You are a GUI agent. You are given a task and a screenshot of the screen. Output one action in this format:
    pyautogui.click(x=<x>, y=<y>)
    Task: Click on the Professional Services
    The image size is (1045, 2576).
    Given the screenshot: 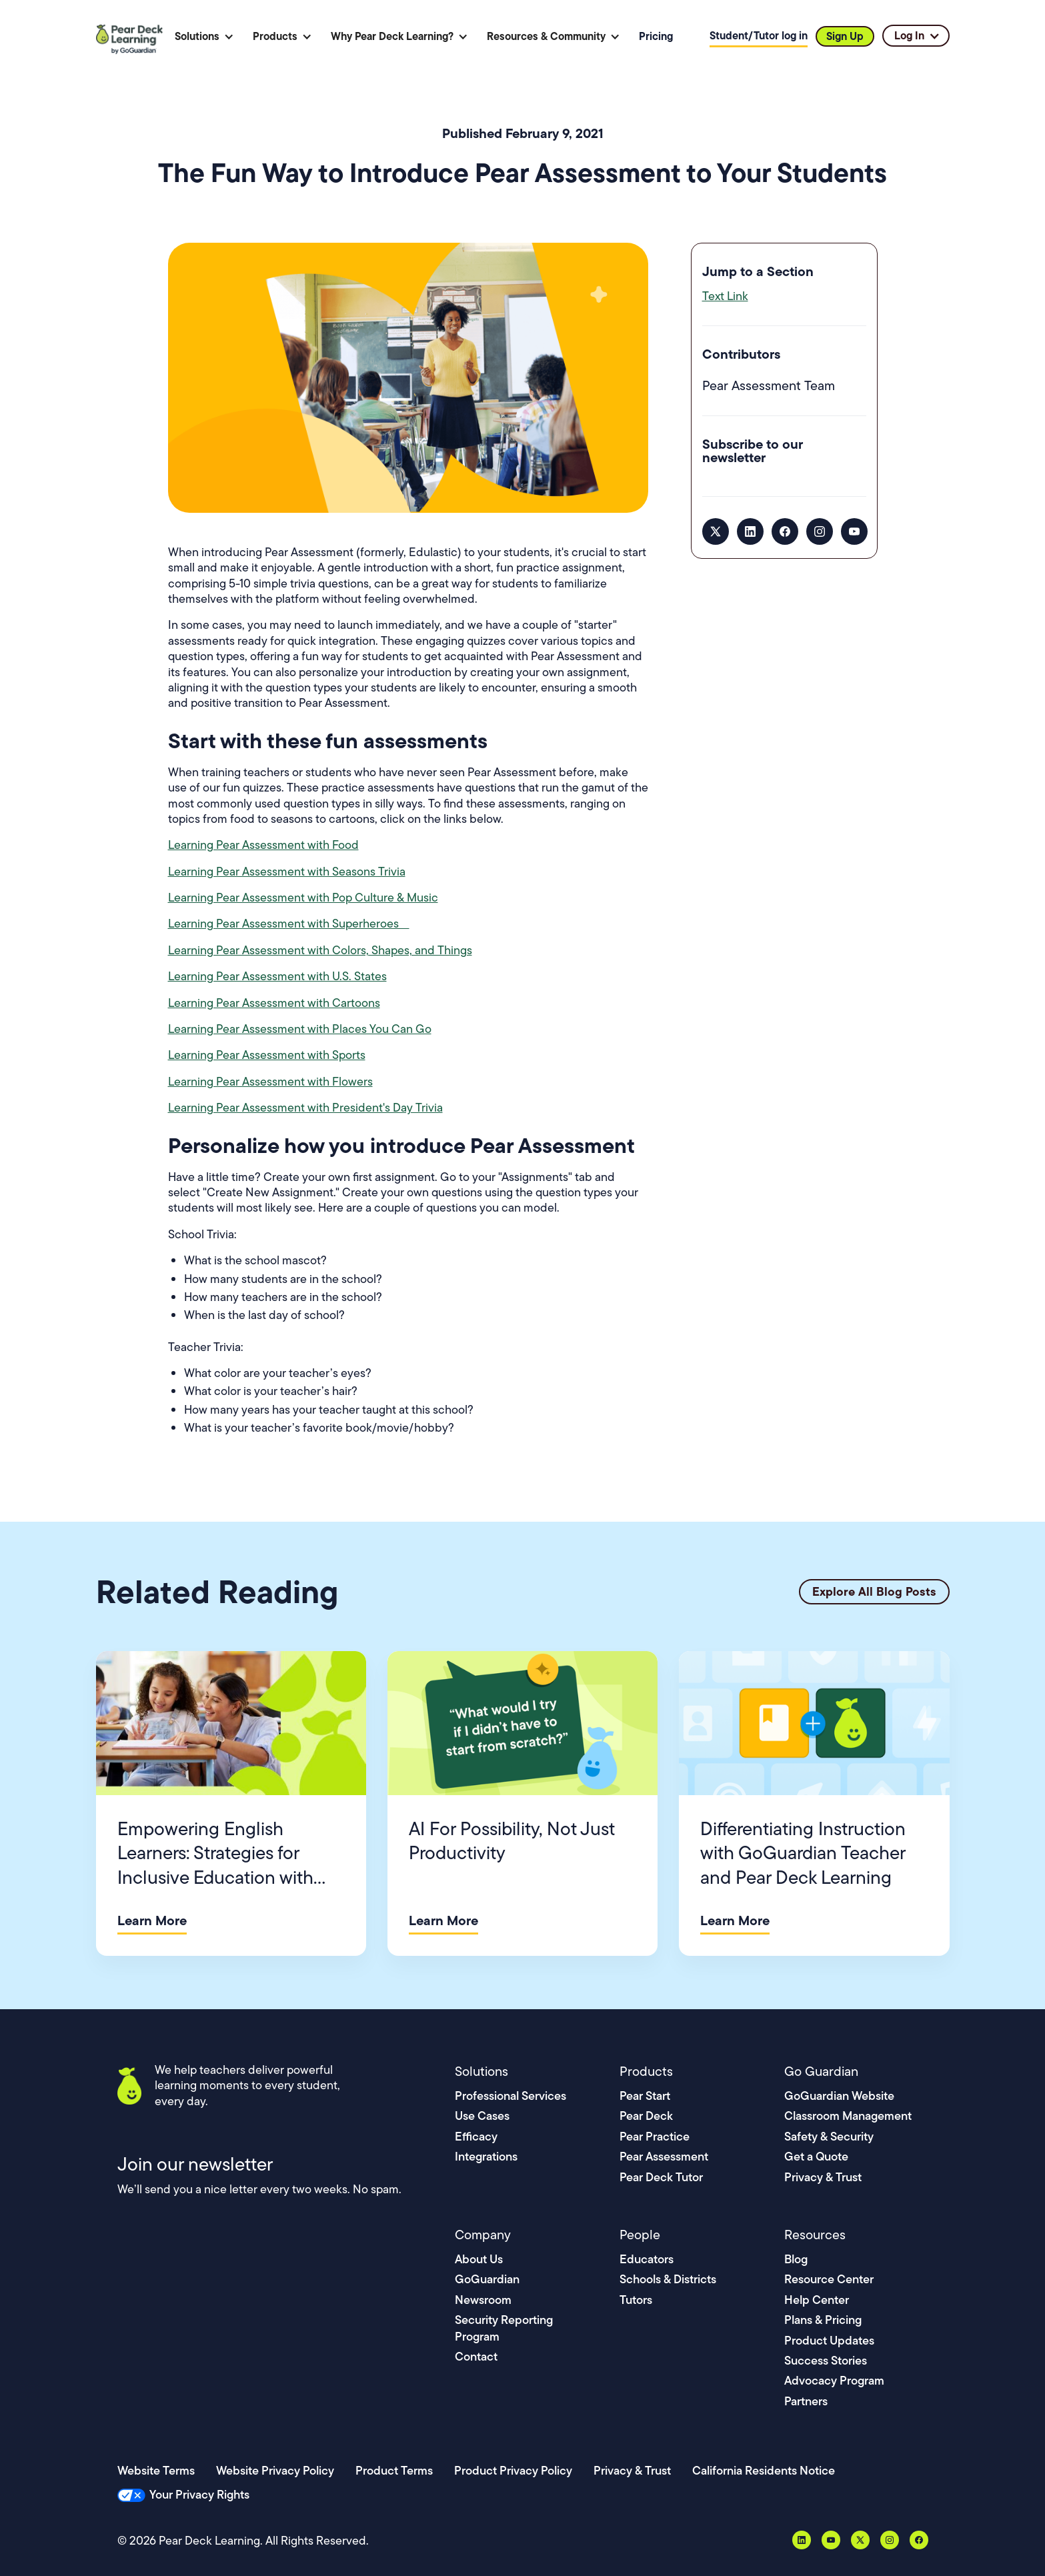 What is the action you would take?
    pyautogui.click(x=510, y=2096)
    